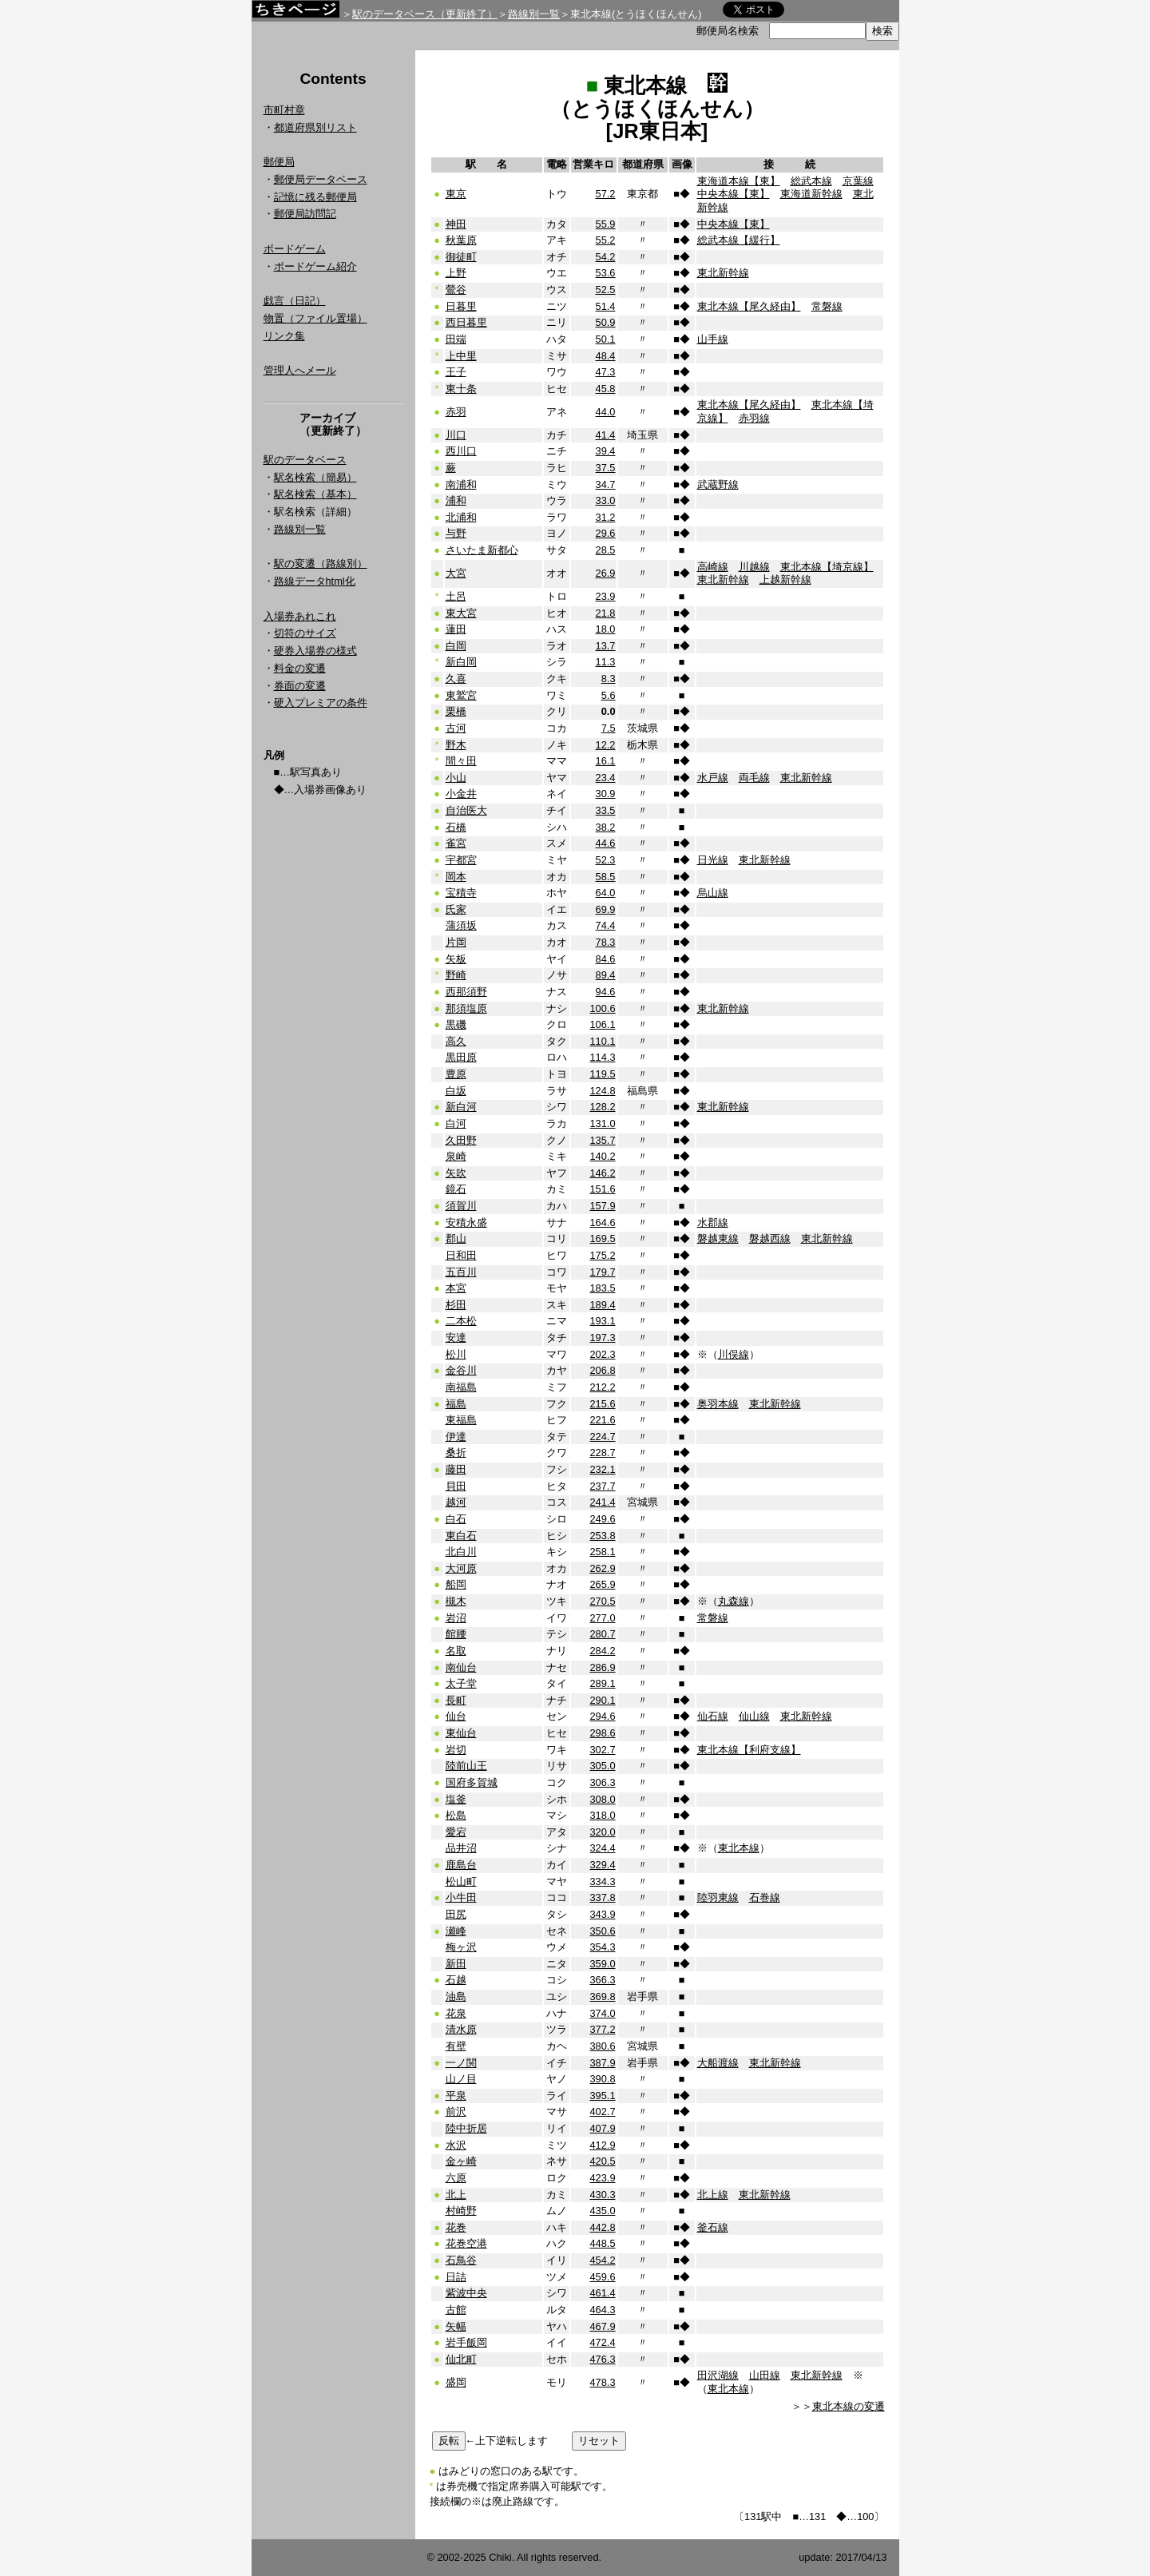 Image resolution: width=1150 pixels, height=2576 pixels. I want to click on 58.5, so click(606, 877).